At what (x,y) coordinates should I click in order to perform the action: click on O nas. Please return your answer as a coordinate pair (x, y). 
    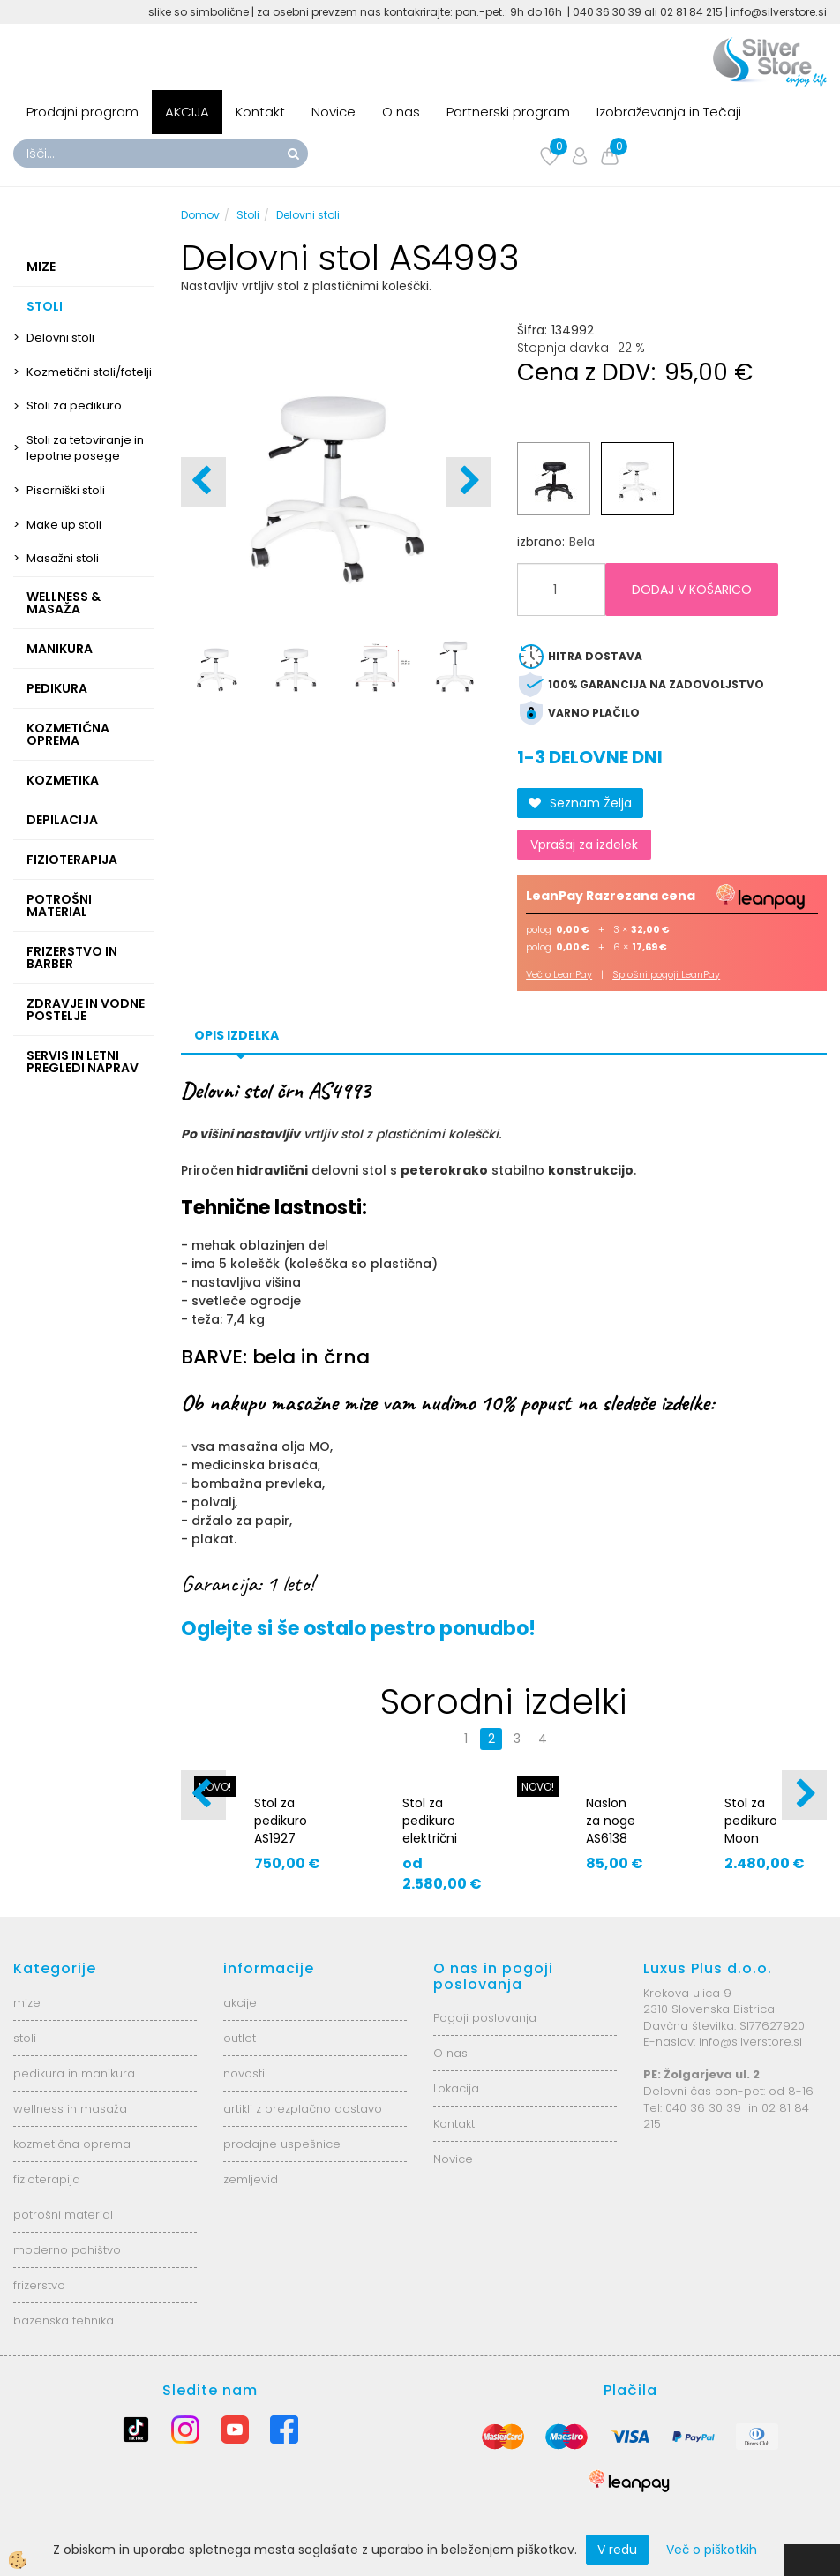
    Looking at the image, I should click on (401, 111).